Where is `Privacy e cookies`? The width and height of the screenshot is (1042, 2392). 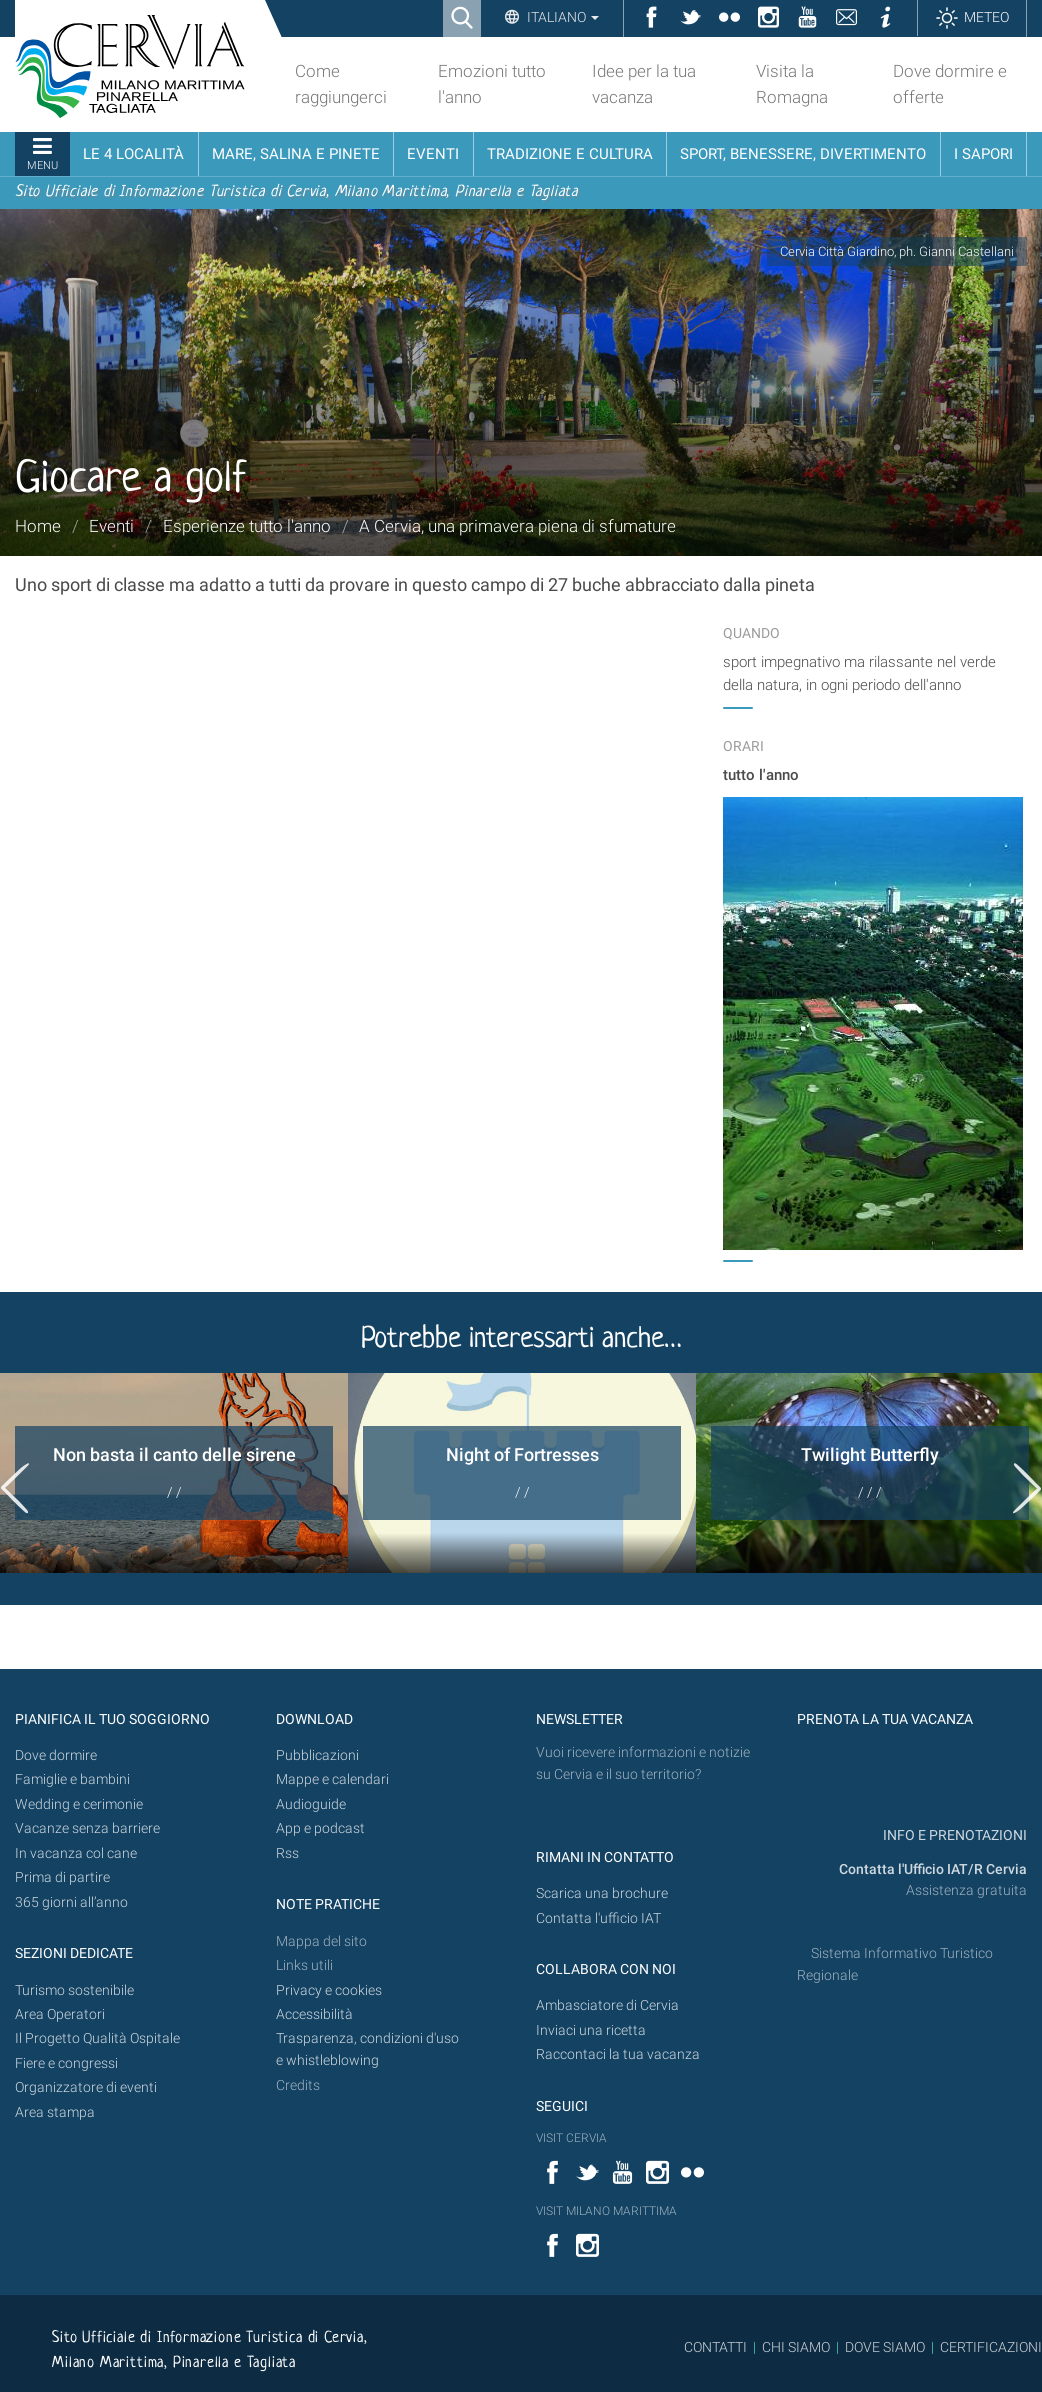 Privacy e cookies is located at coordinates (329, 1990).